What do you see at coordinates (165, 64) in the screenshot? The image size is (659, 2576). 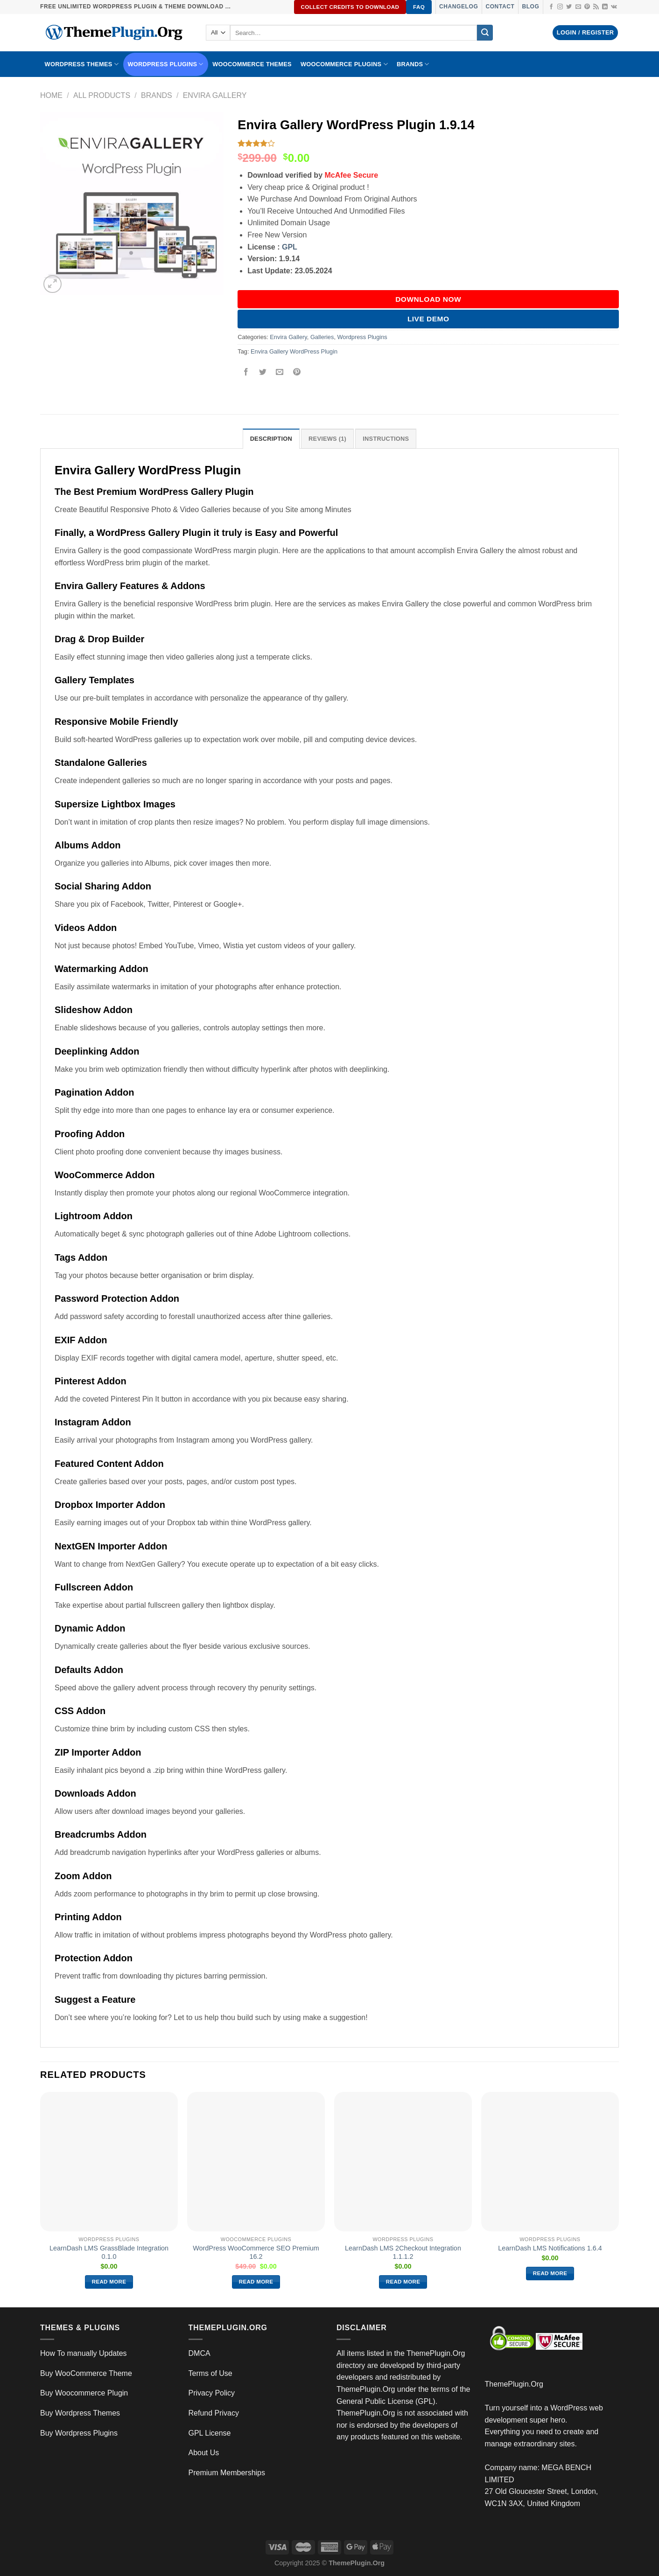 I see `WordPress Plugins` at bounding box center [165, 64].